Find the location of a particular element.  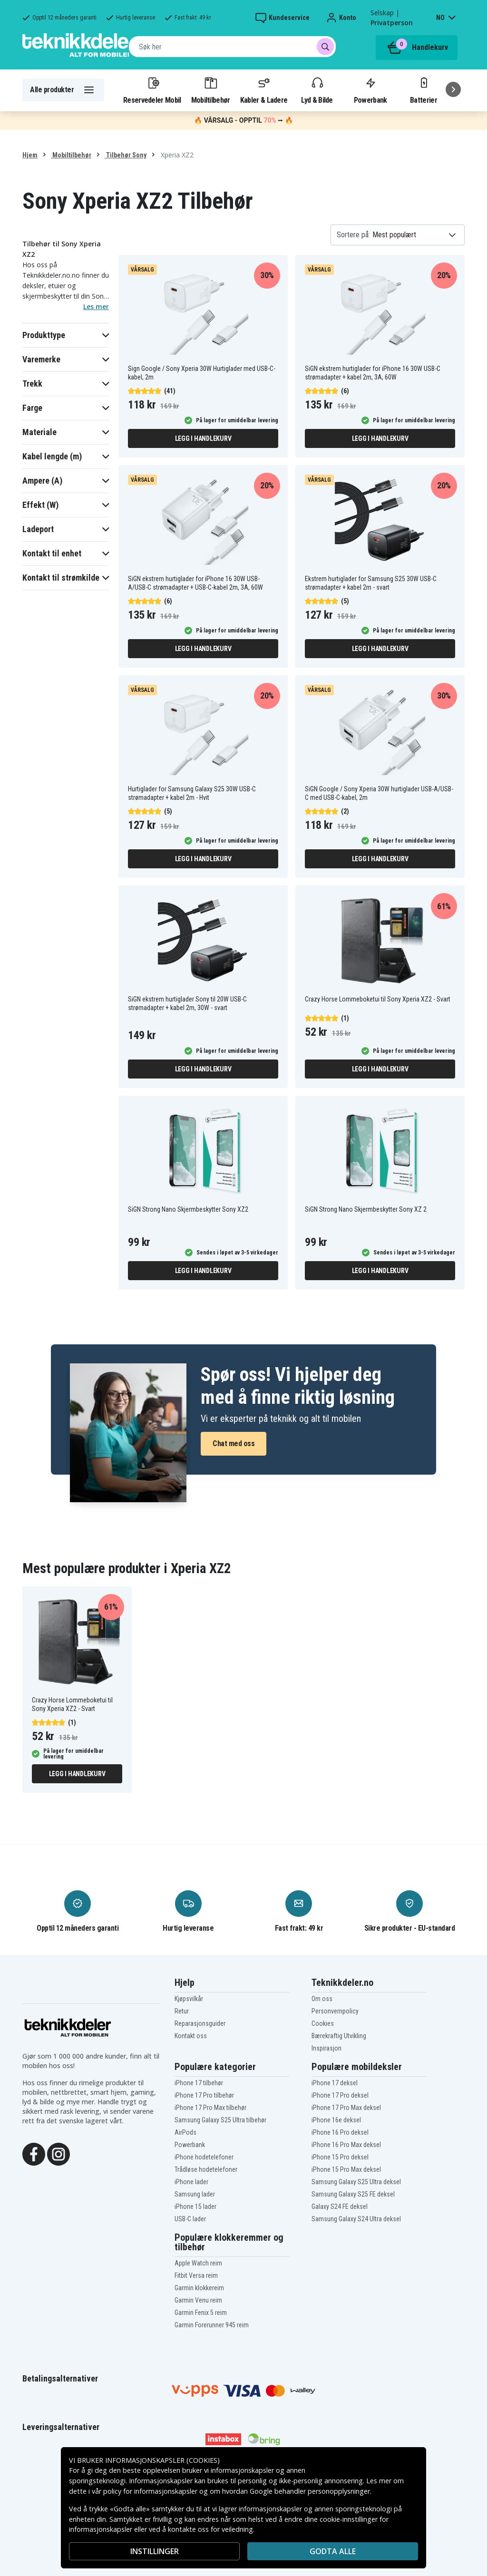

Legg i handlekurv is located at coordinates (203, 438).